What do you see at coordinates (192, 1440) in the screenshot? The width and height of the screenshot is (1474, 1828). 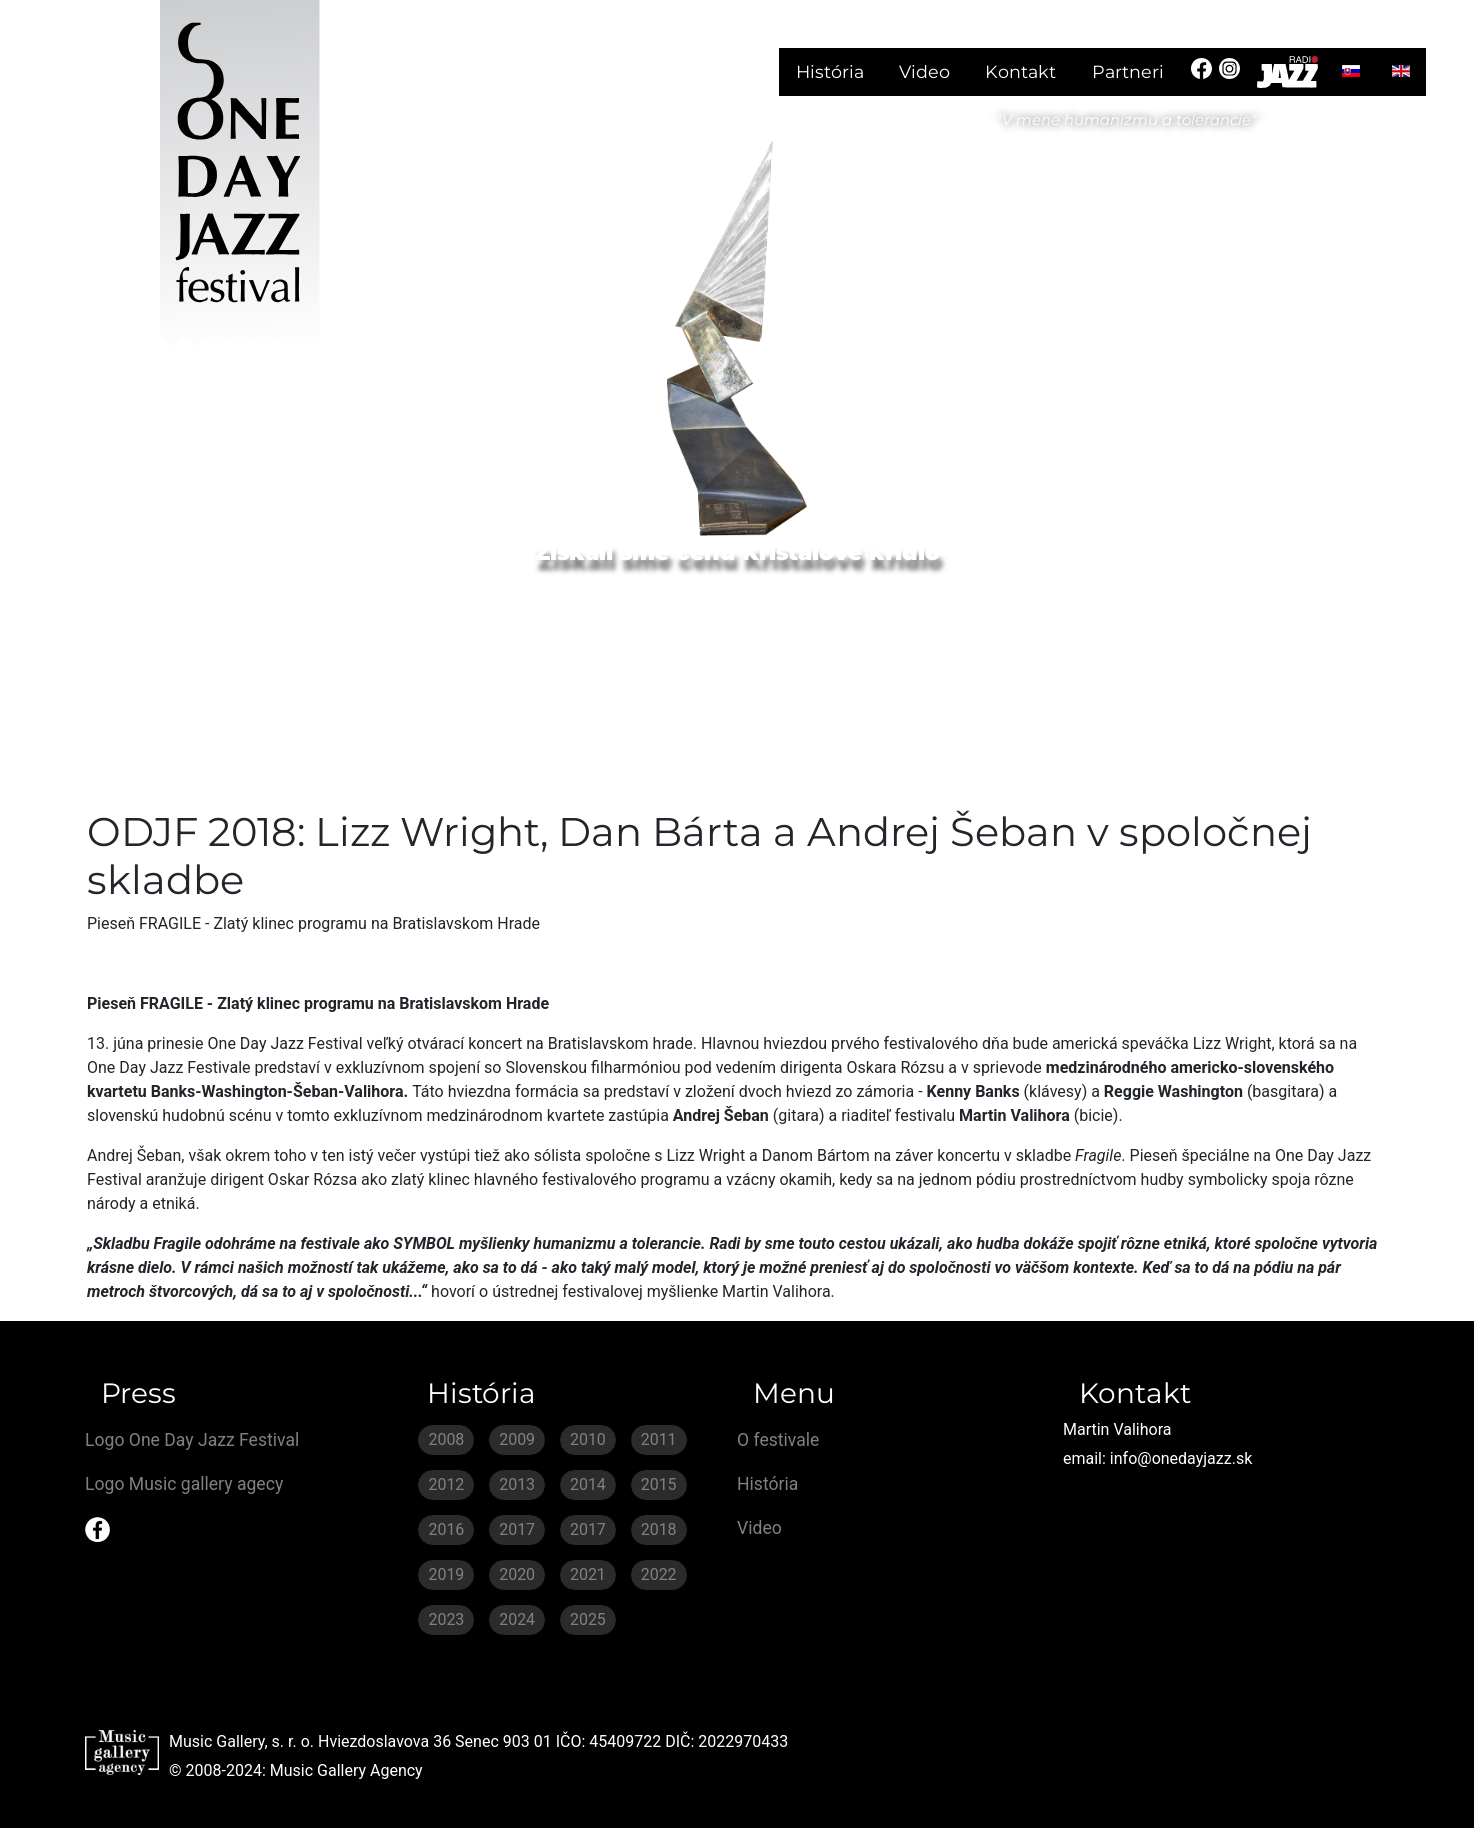 I see `Logo One Day Jazz Festival` at bounding box center [192, 1440].